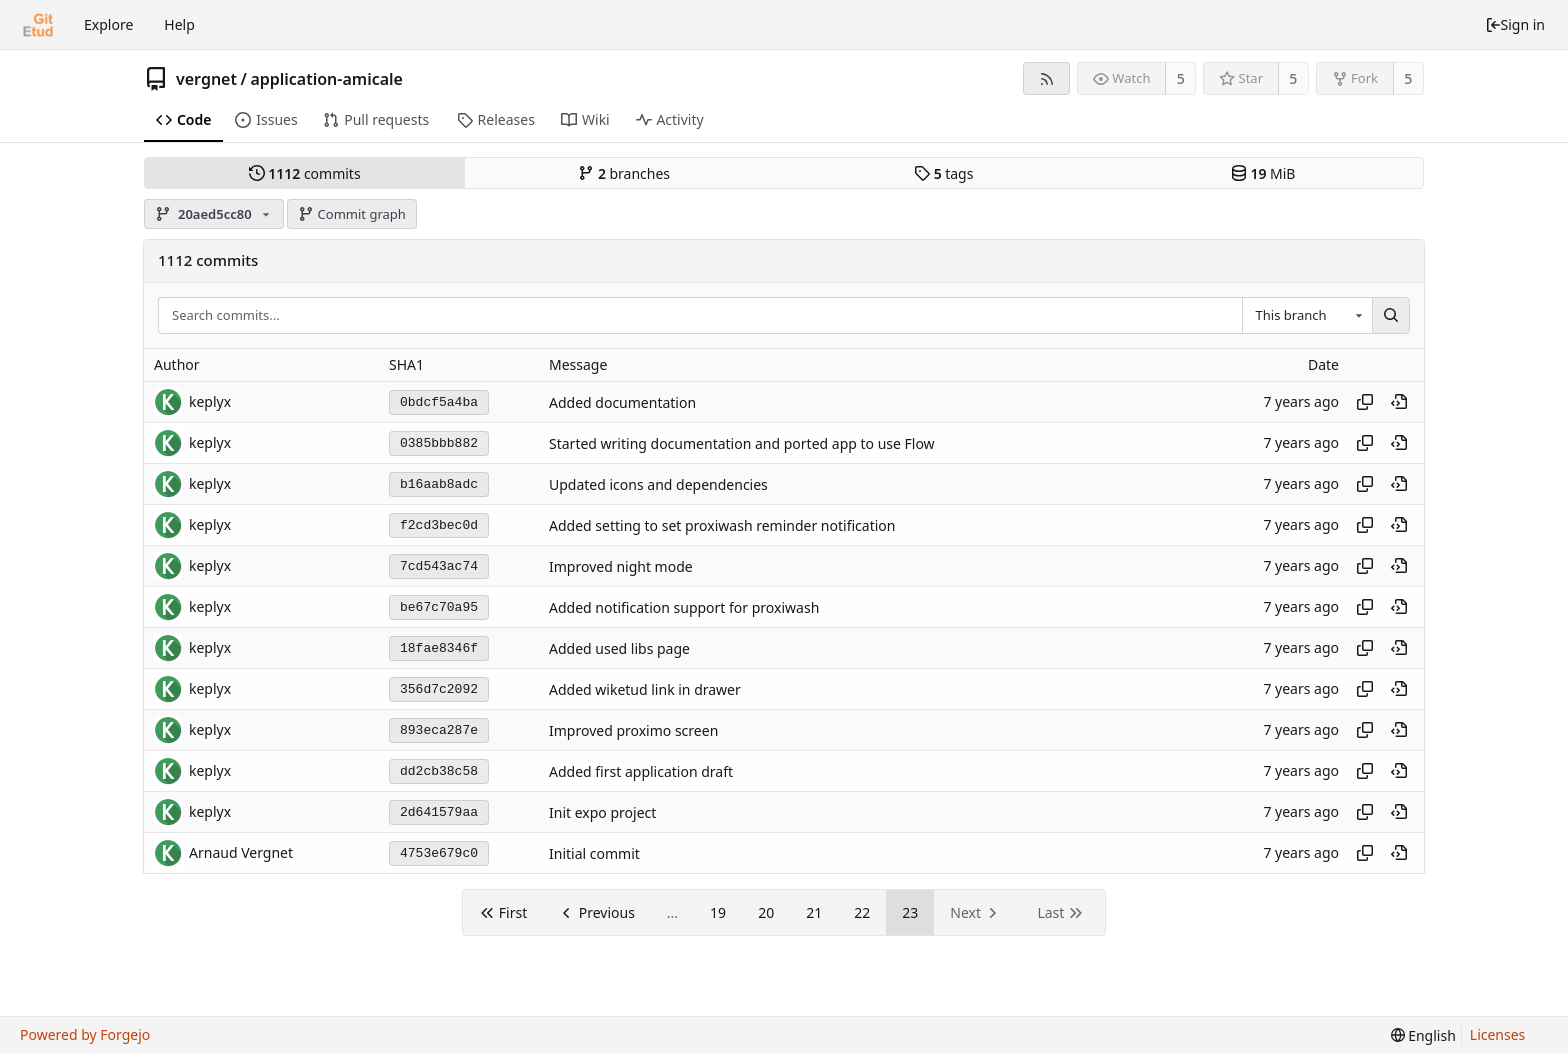  Describe the element at coordinates (108, 24) in the screenshot. I see `Explore` at that location.